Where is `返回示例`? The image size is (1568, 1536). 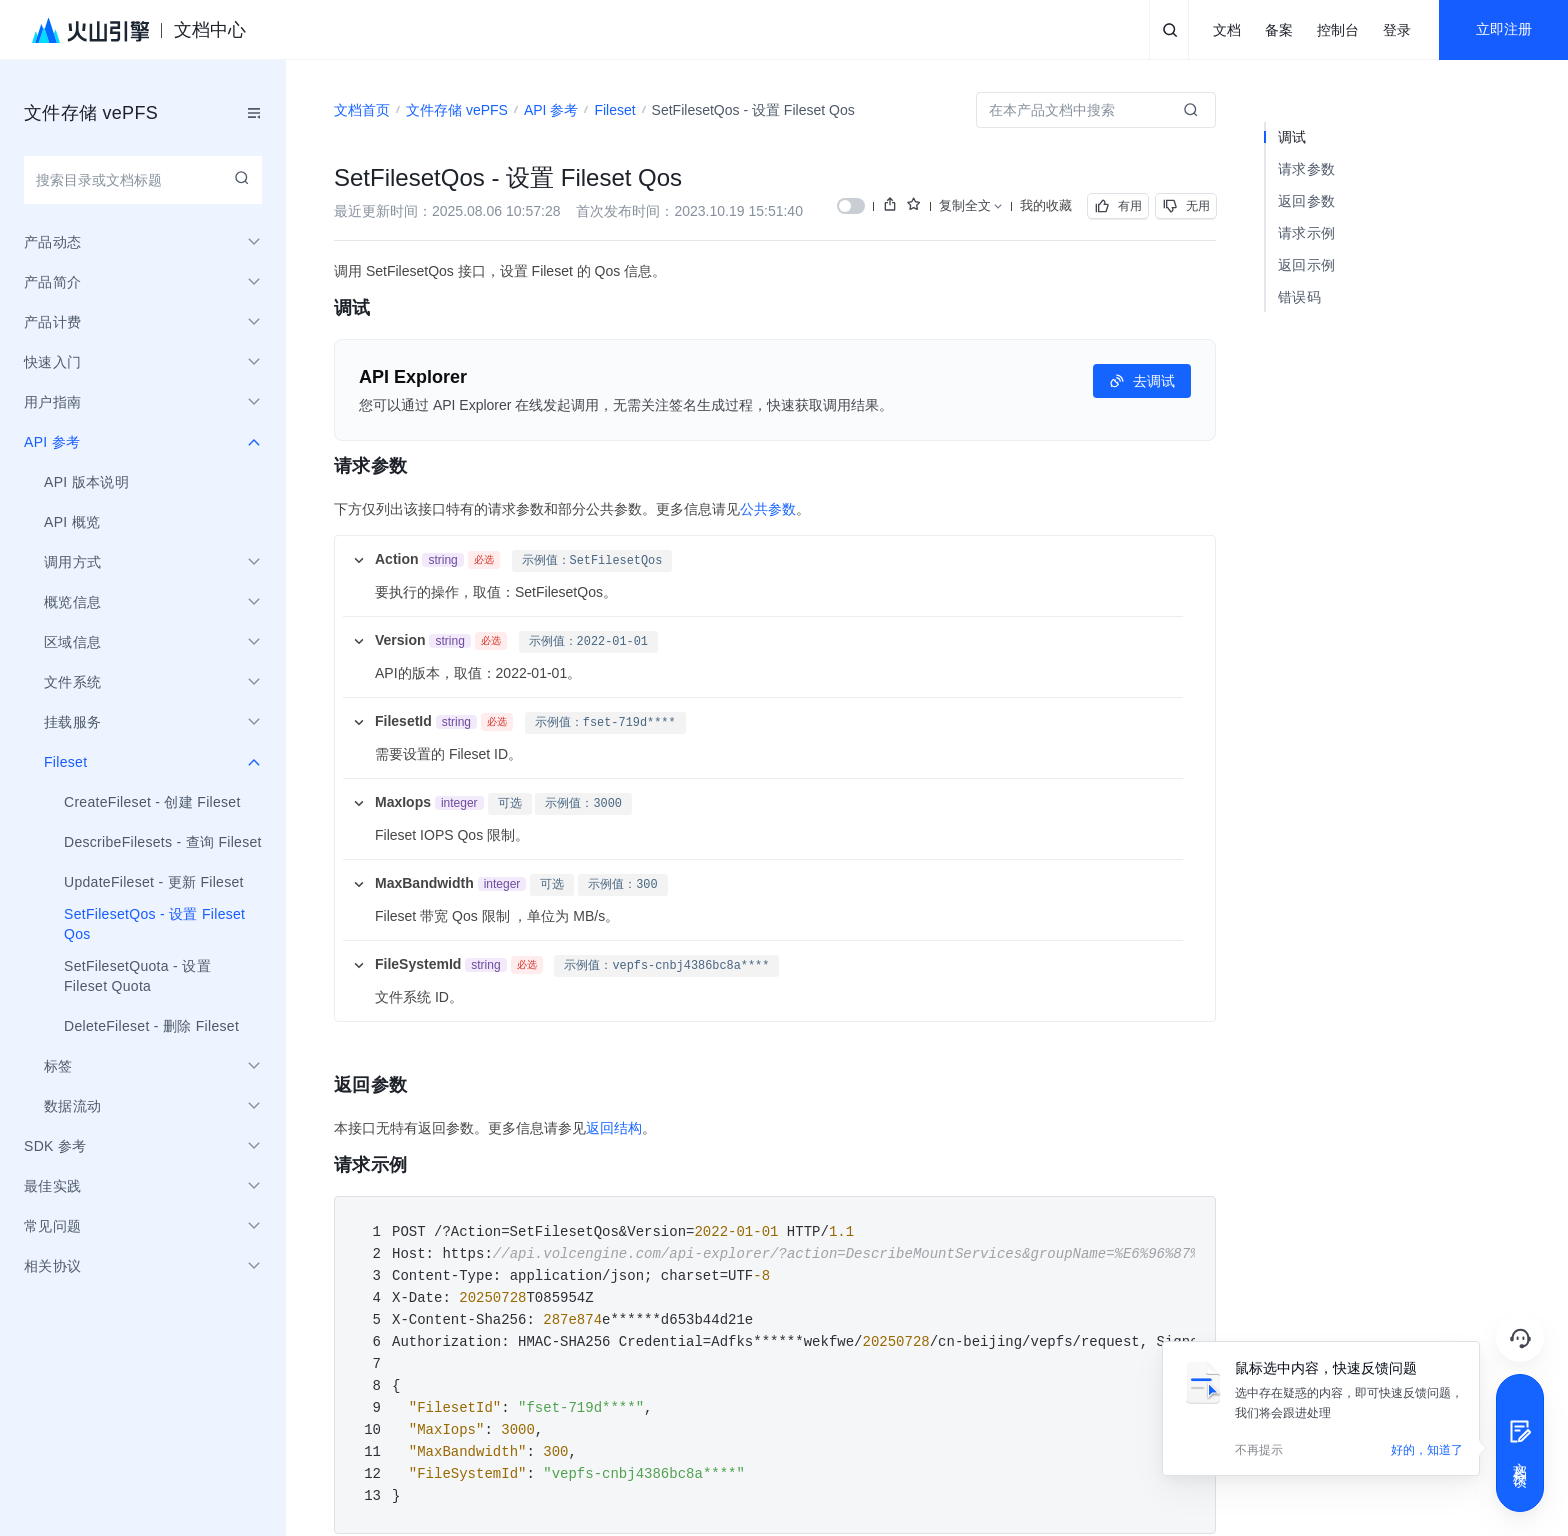 返回示例 is located at coordinates (1306, 265).